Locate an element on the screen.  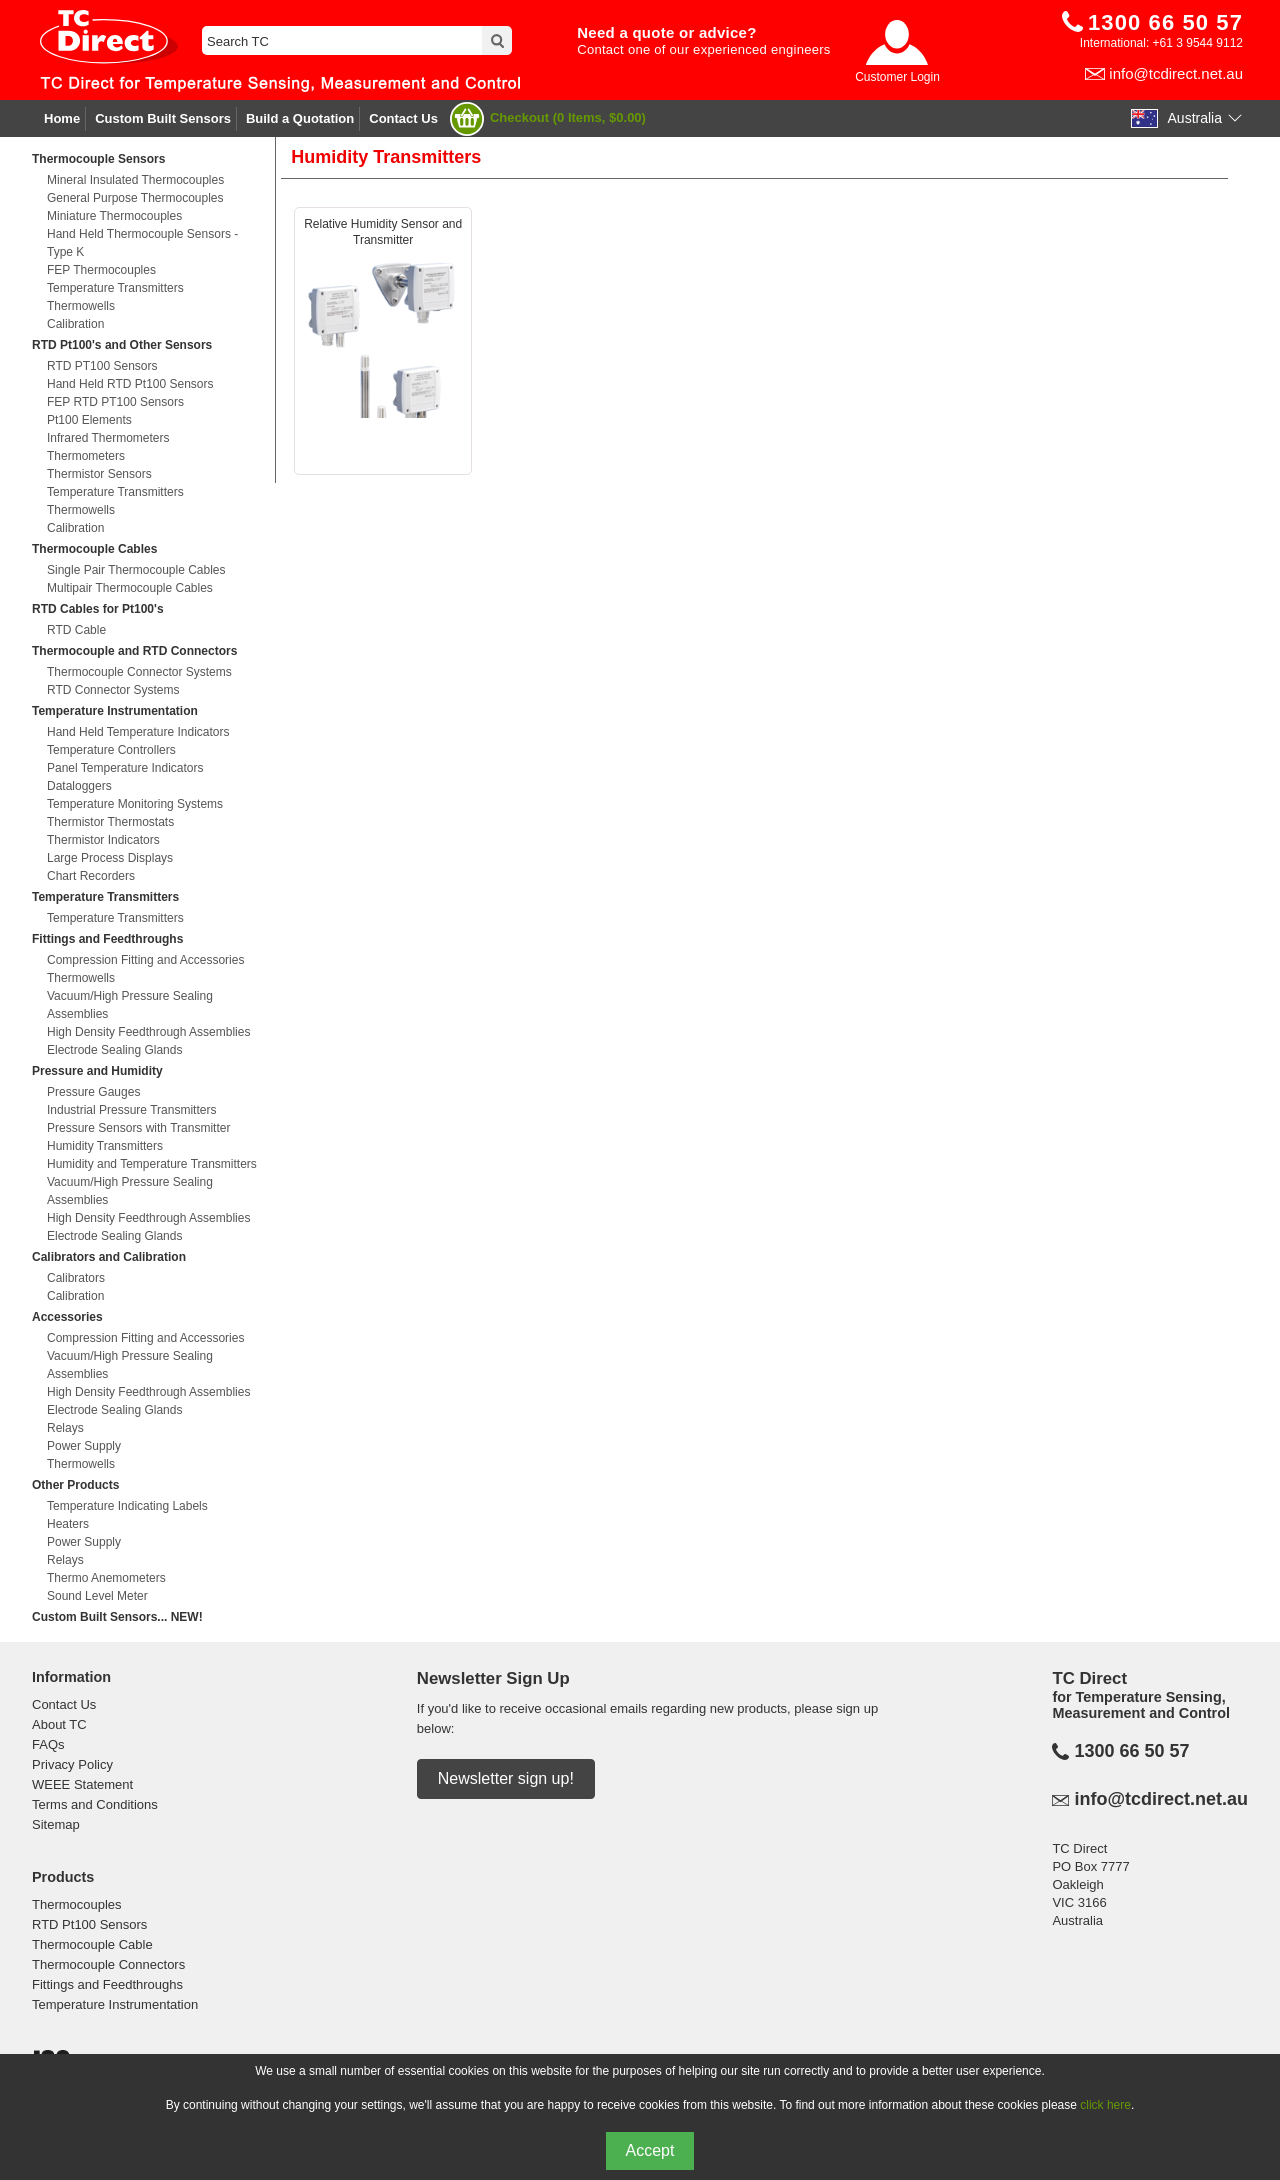
General Purpose Thermocouples is located at coordinates (135, 198).